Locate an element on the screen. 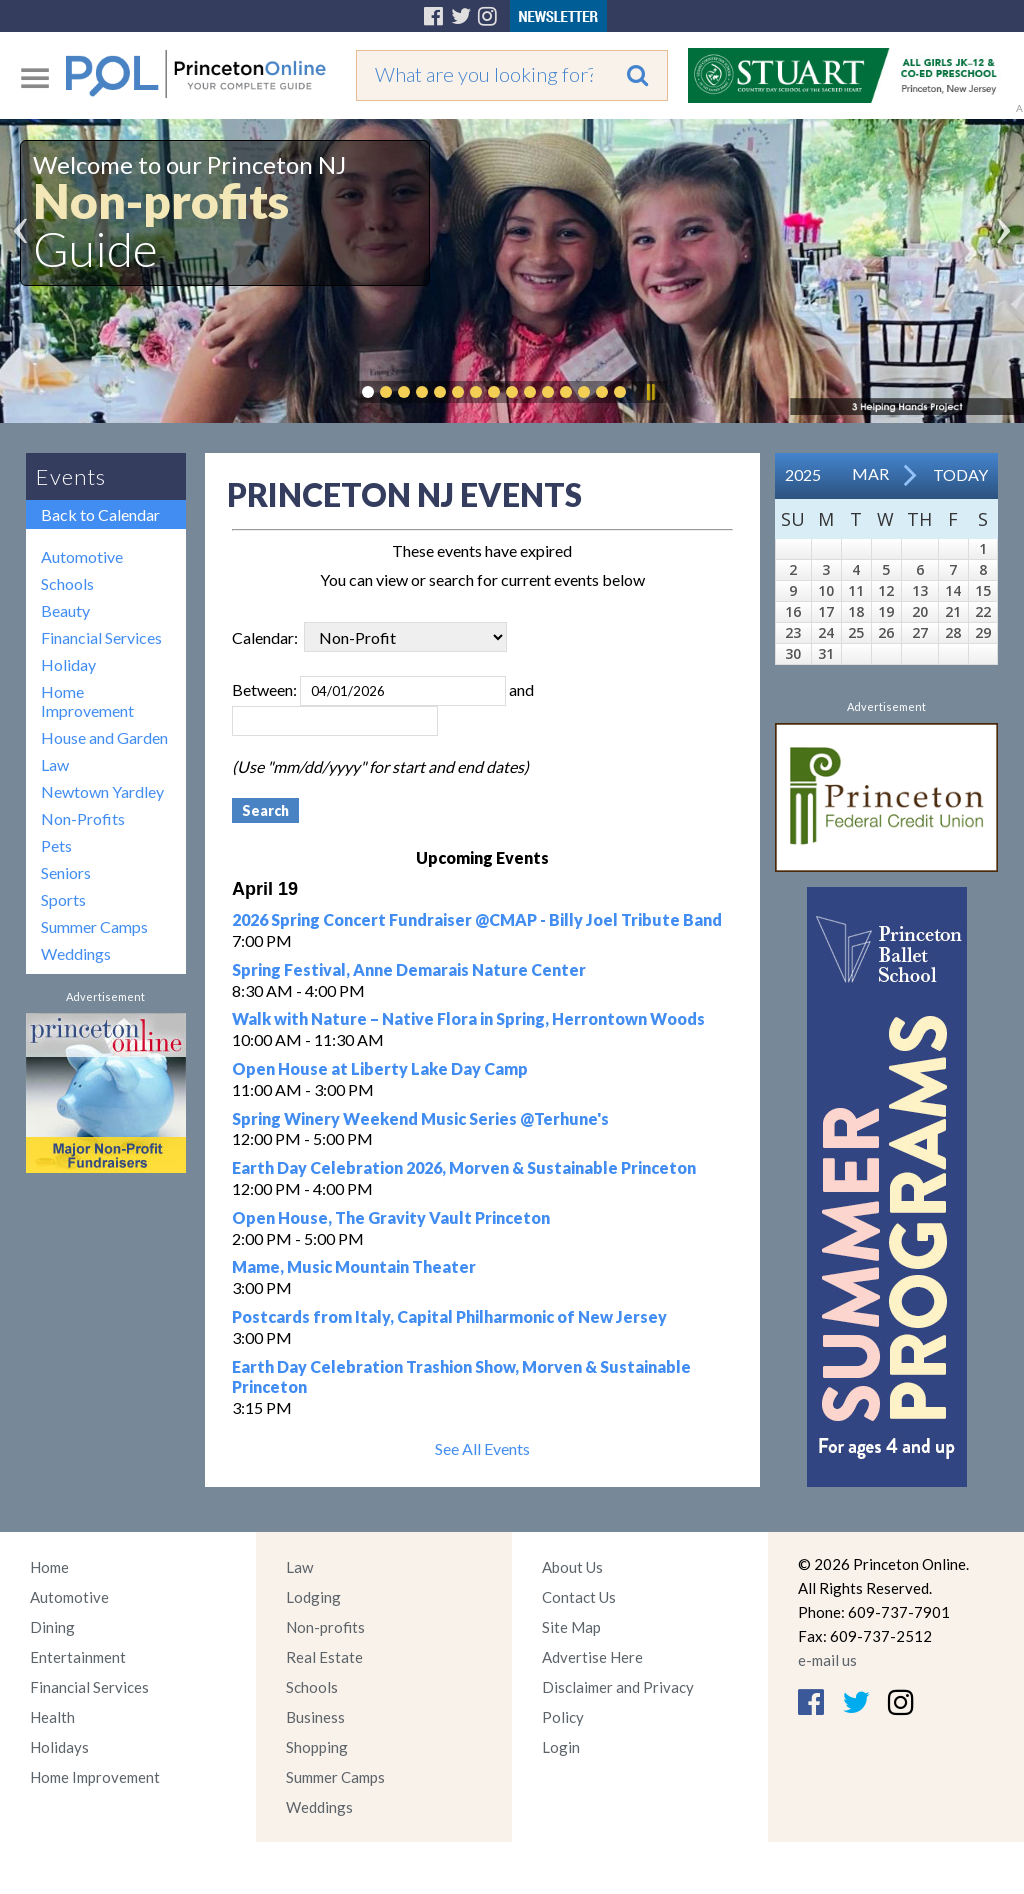  2025 is located at coordinates (803, 474).